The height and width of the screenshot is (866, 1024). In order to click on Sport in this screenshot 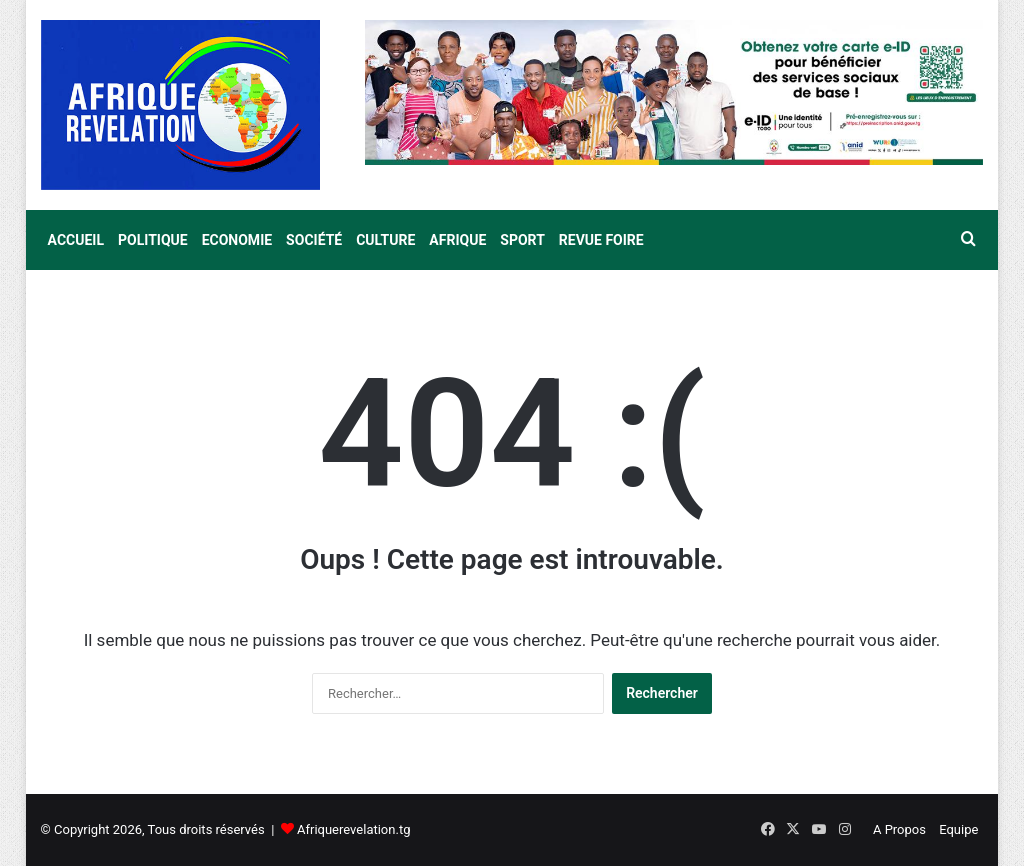, I will do `click(522, 240)`.